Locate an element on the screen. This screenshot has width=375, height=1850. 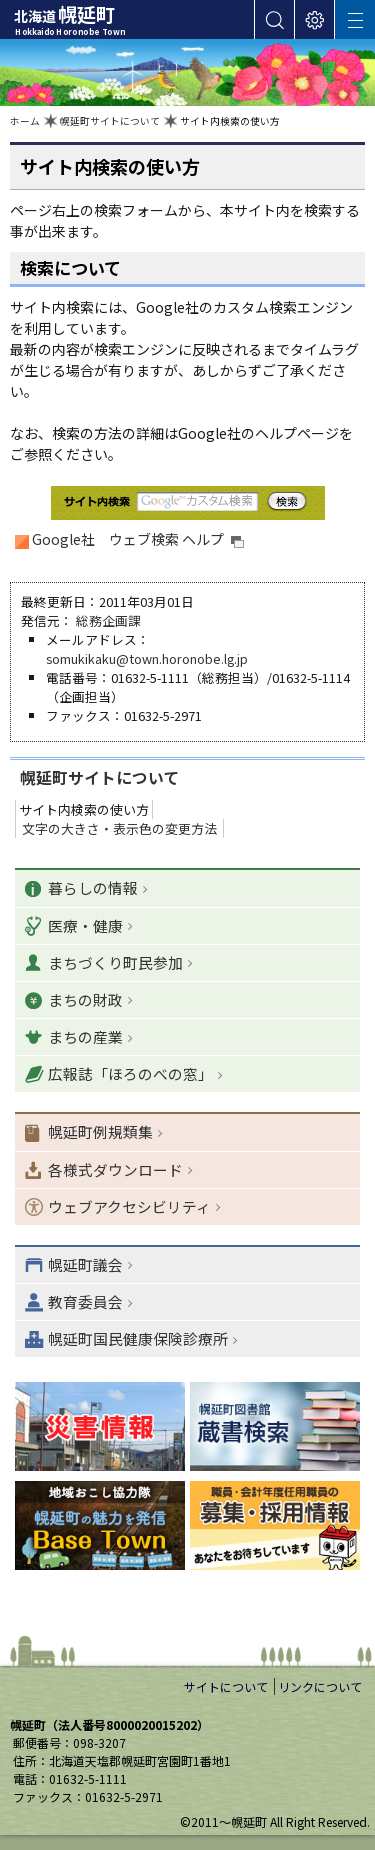
サイトについて is located at coordinates (226, 1686).